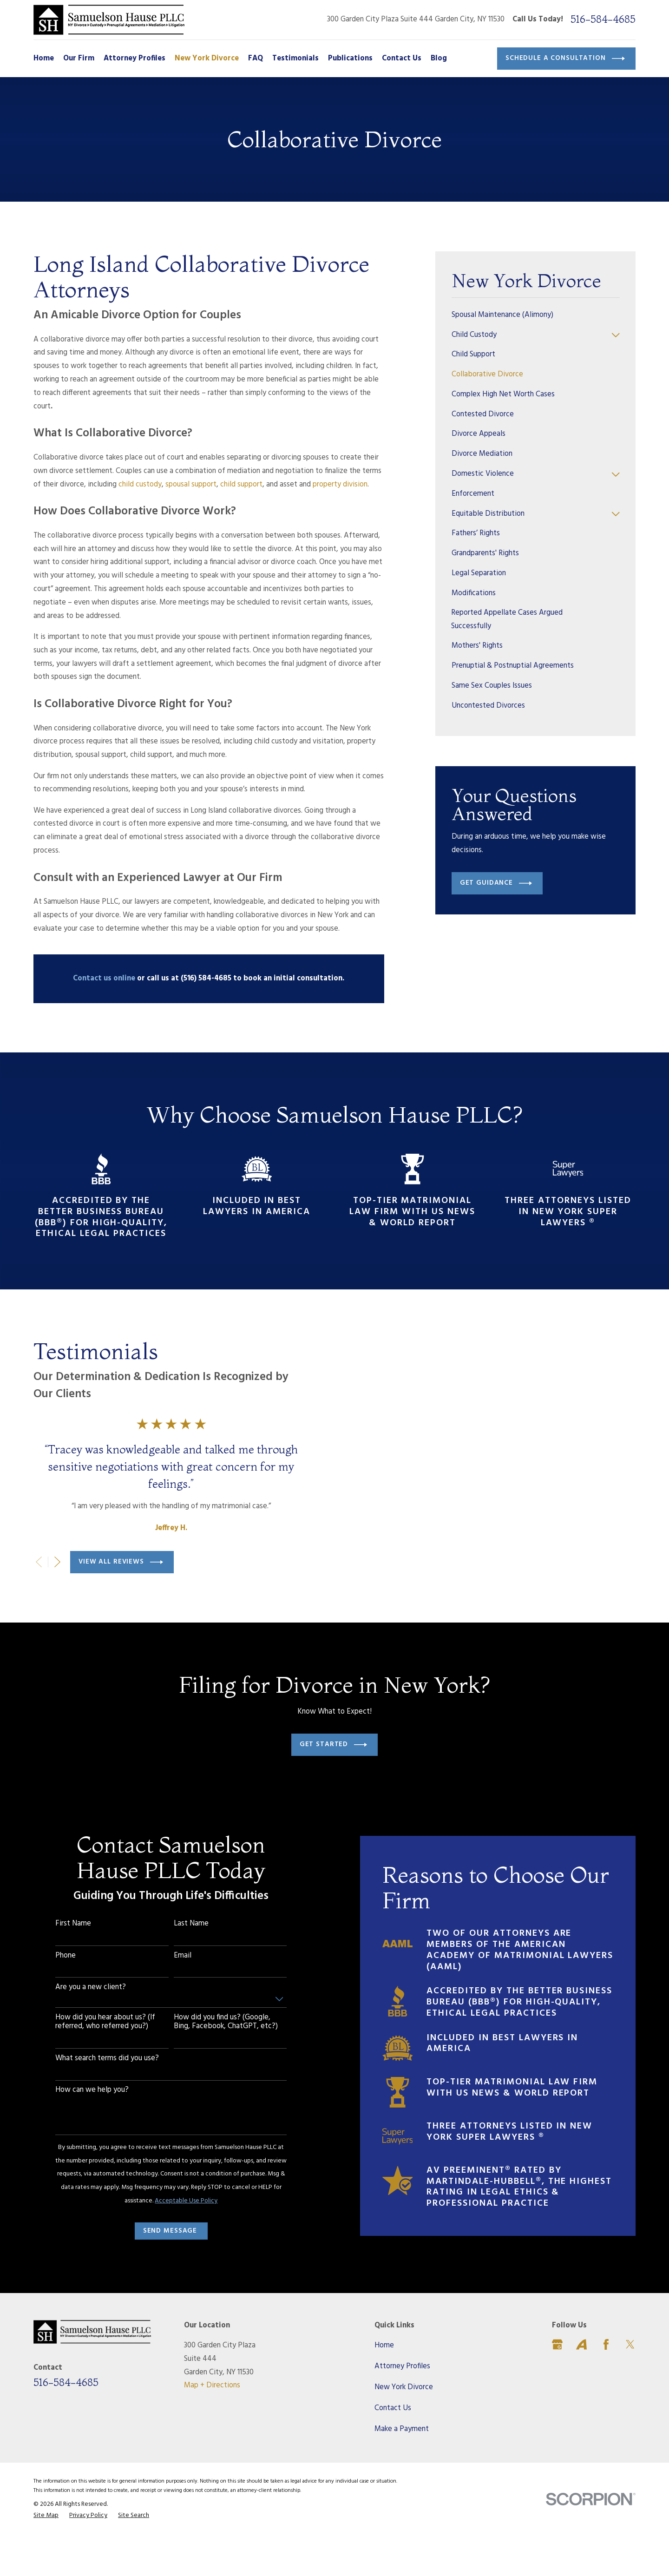 Image resolution: width=669 pixels, height=2576 pixels. I want to click on Testimonials [menuitem], so click(295, 59).